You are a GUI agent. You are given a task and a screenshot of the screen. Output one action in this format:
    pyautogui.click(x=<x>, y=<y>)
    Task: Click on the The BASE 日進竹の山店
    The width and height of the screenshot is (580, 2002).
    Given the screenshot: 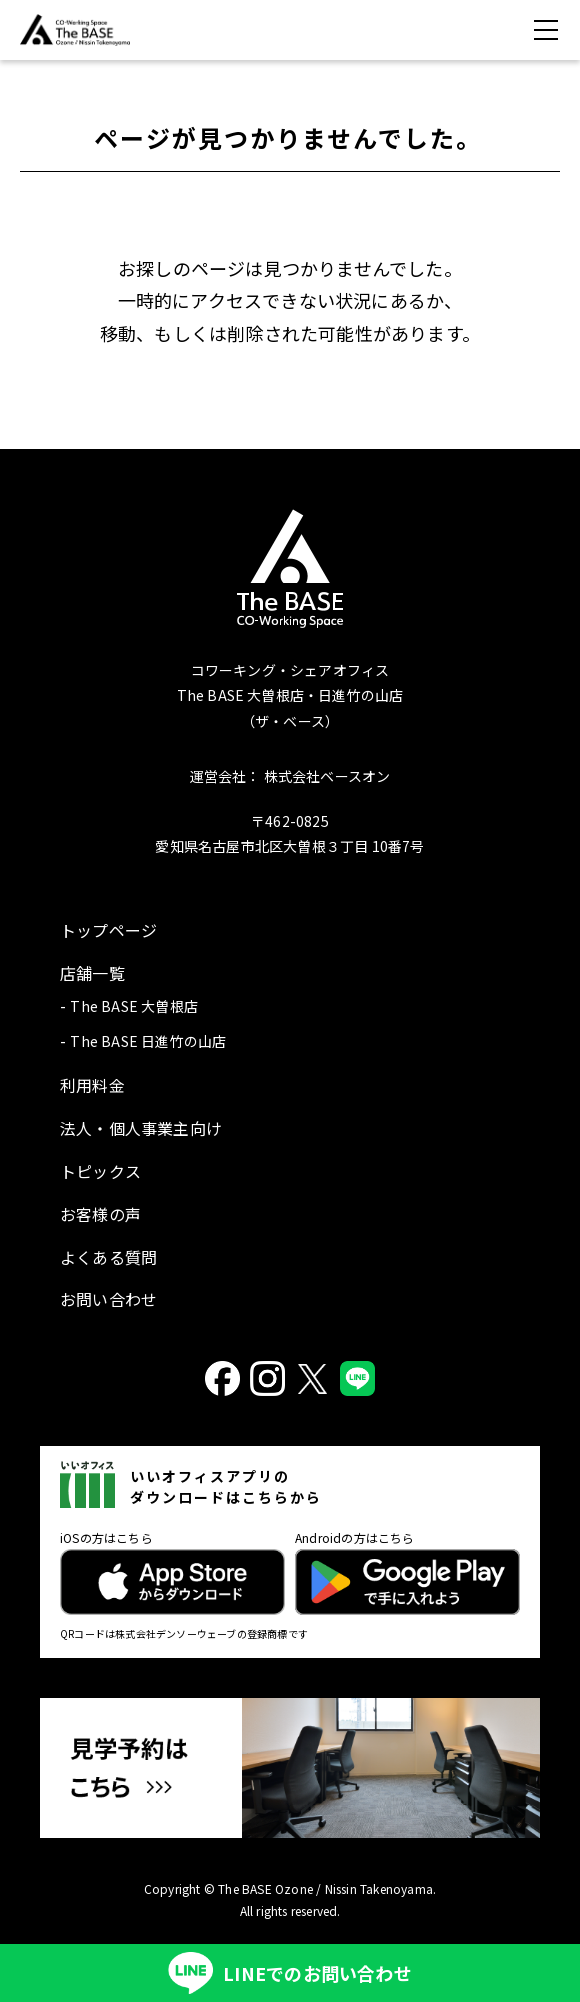 What is the action you would take?
    pyautogui.click(x=148, y=1041)
    